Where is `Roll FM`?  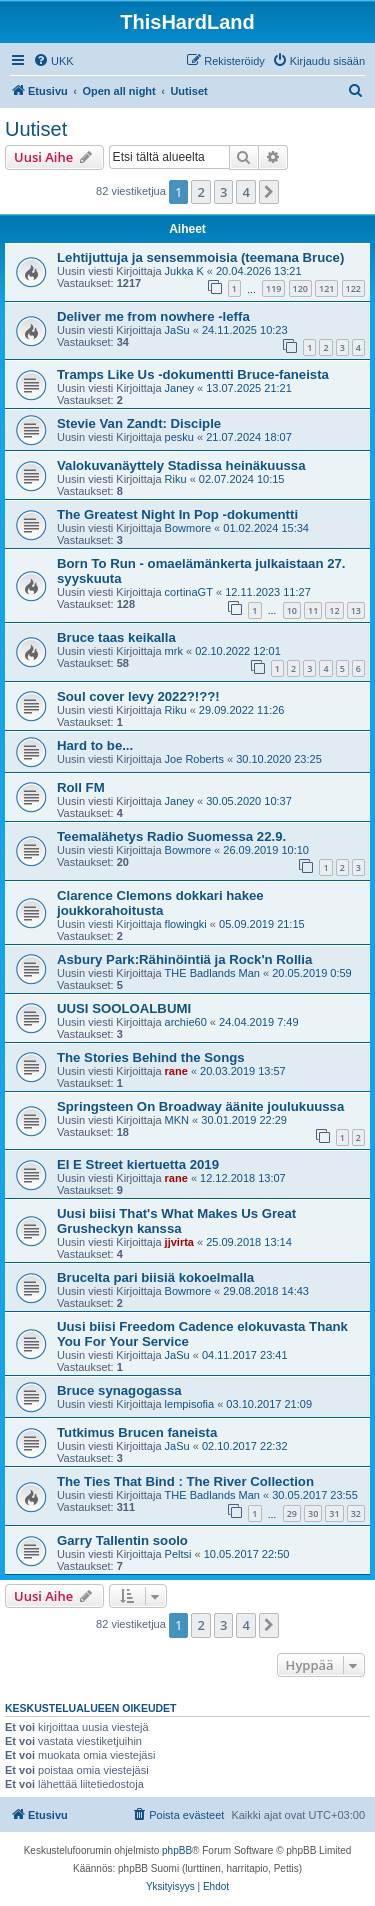
Roll FM is located at coordinates (81, 787).